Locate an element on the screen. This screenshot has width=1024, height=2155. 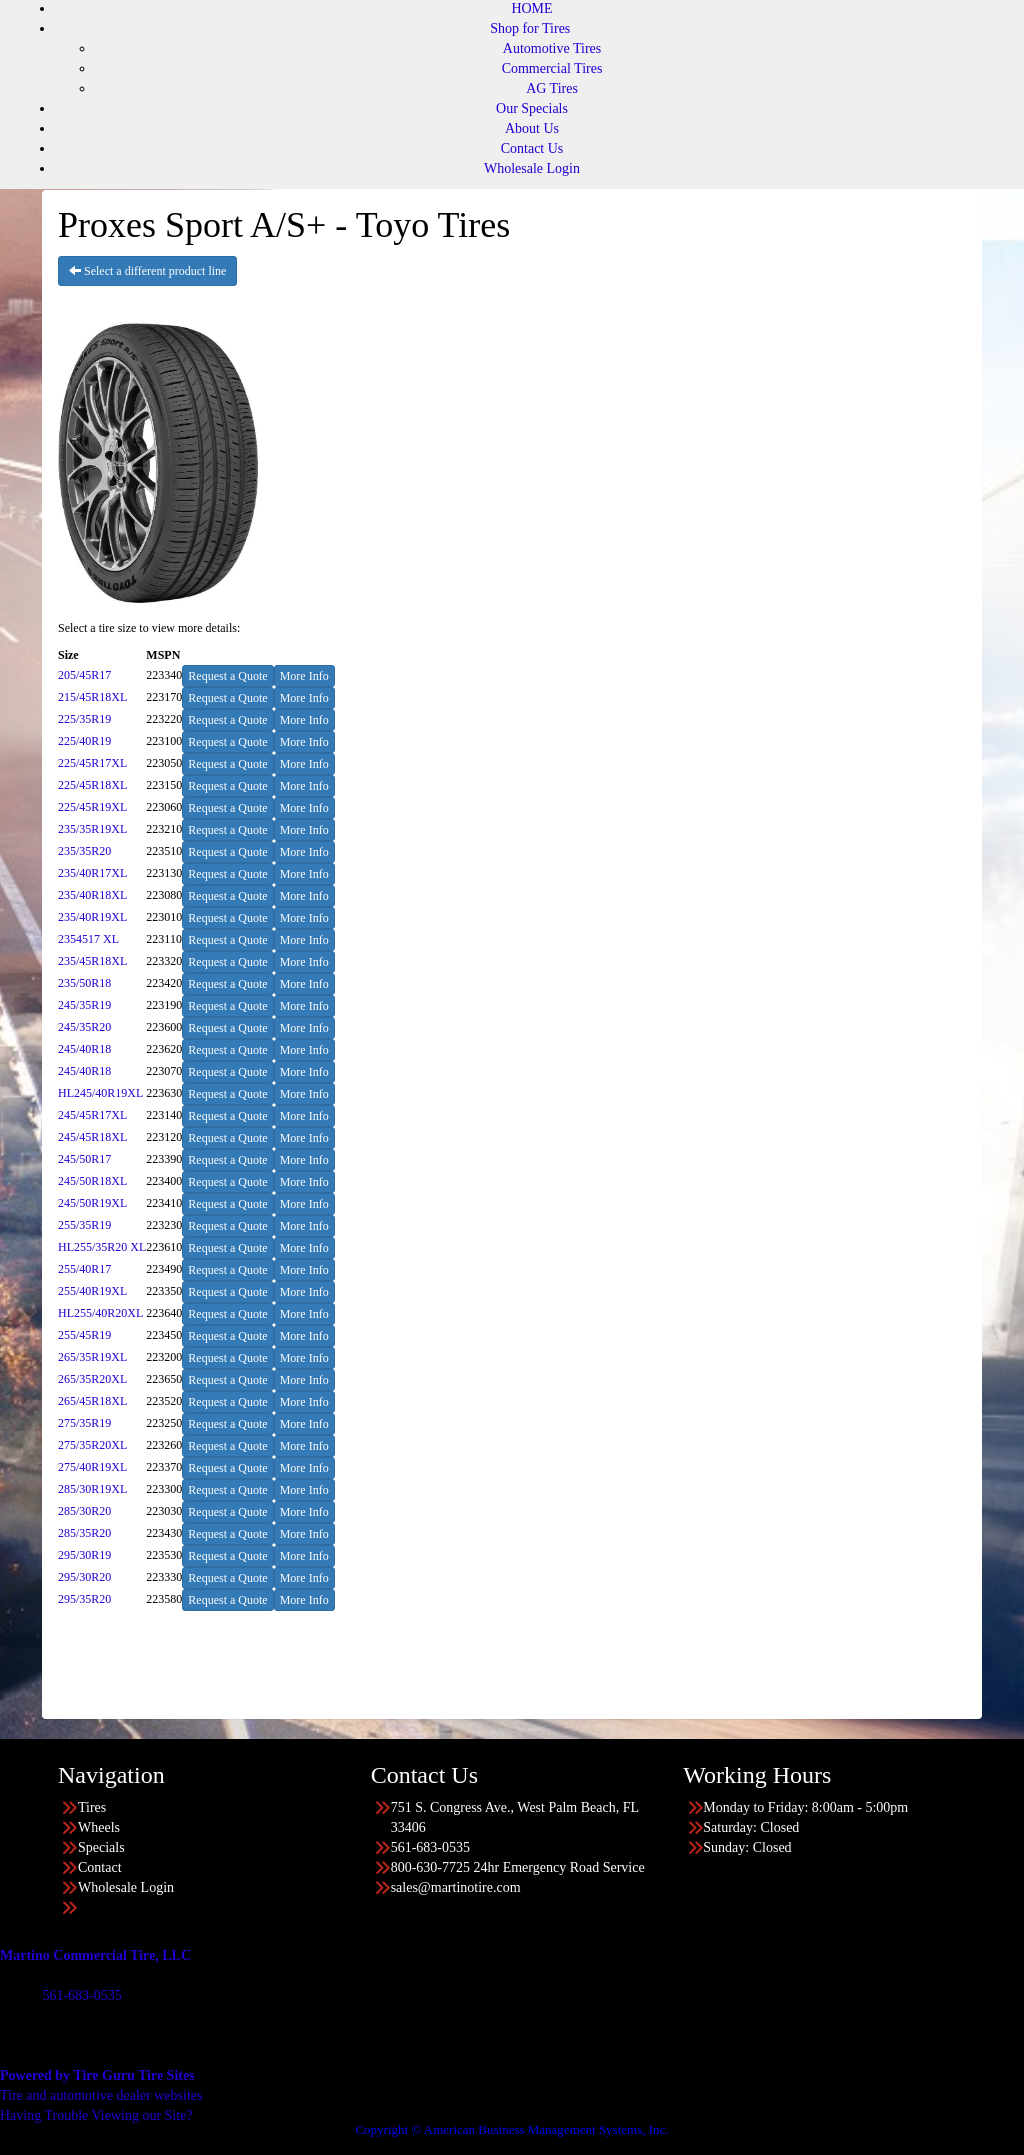
265/35R20XL is located at coordinates (92, 1379).